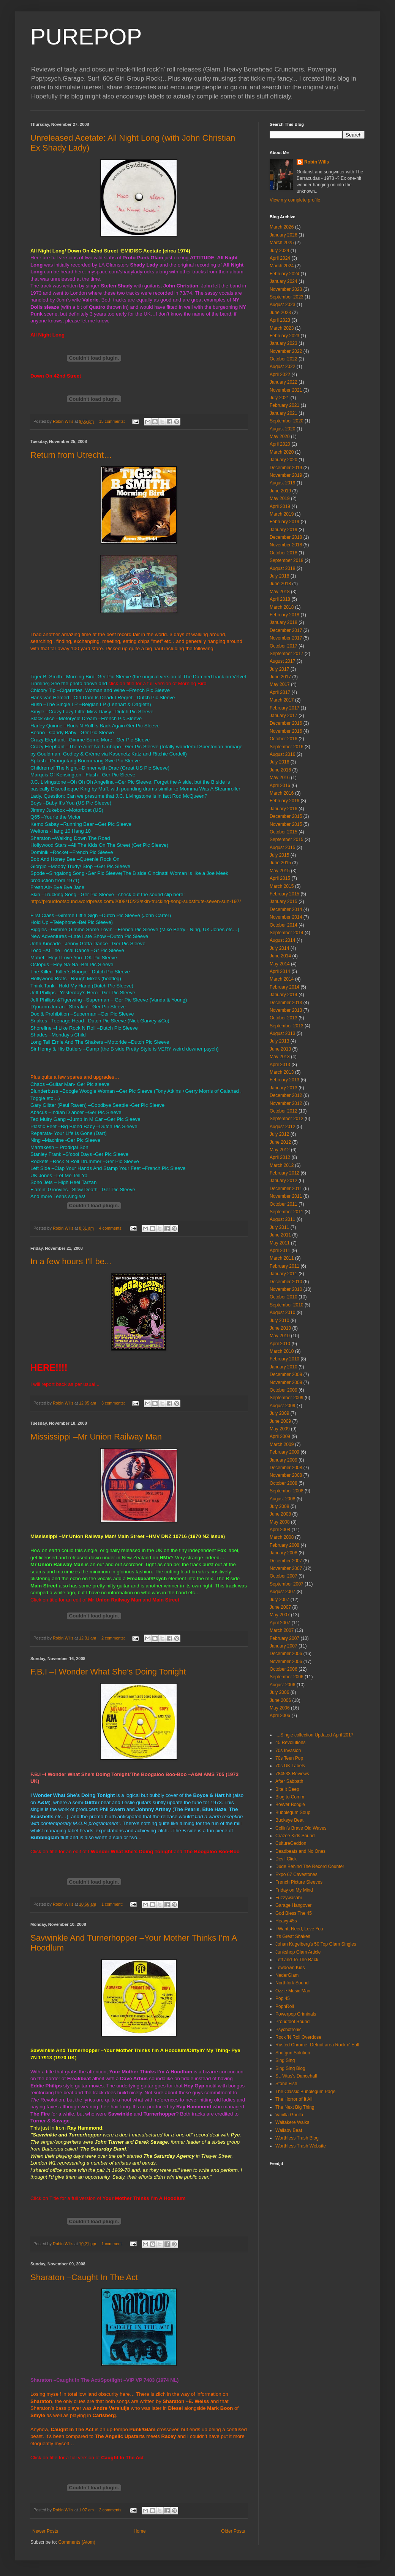 The image size is (395, 2576). What do you see at coordinates (282, 227) in the screenshot?
I see `March 2026` at bounding box center [282, 227].